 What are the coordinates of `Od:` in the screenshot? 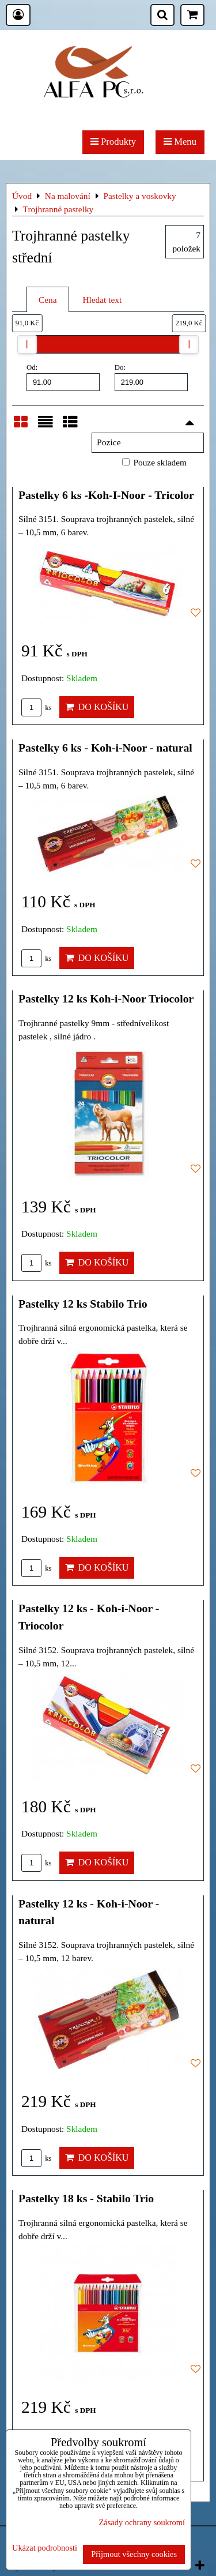 It's located at (63, 377).